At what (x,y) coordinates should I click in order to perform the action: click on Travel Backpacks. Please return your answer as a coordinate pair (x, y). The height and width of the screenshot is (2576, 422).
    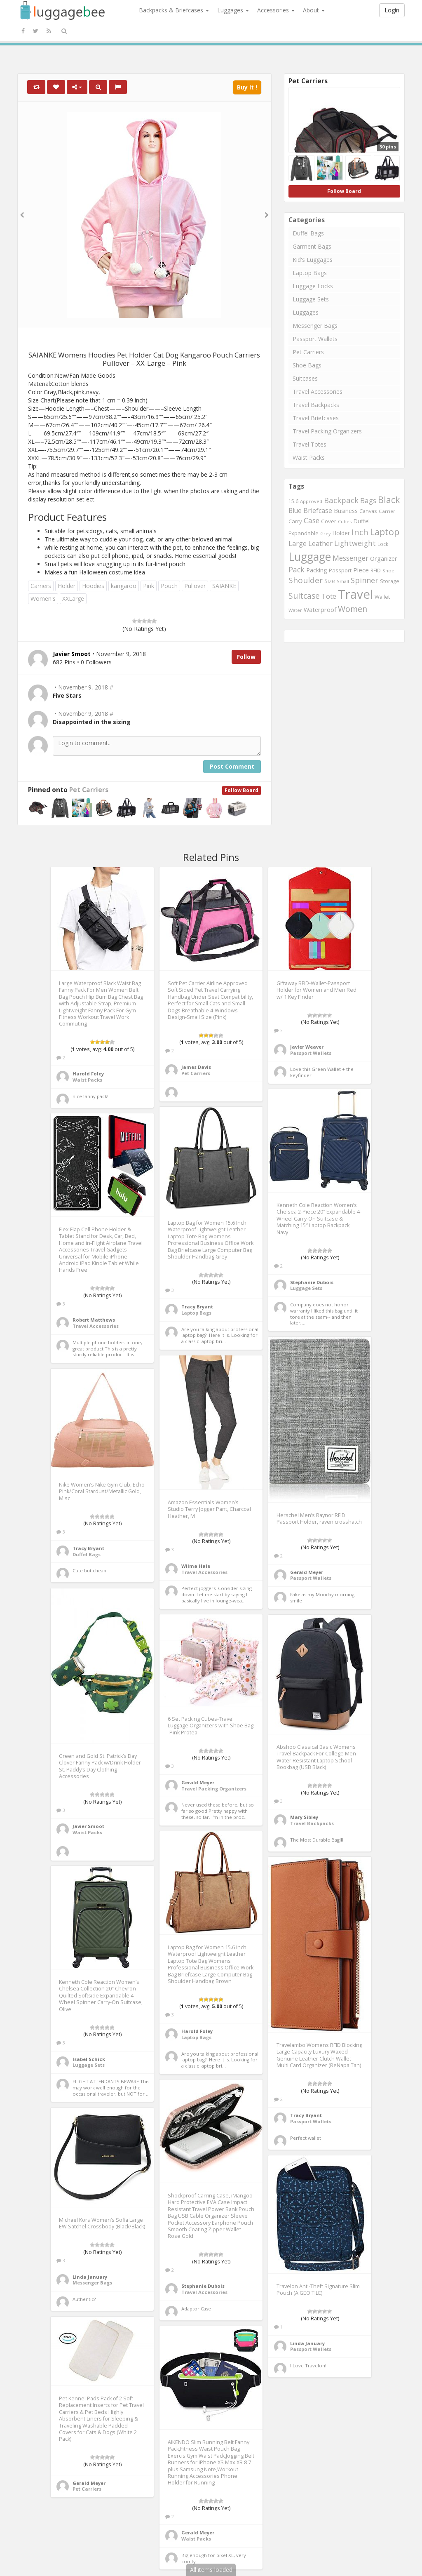
    Looking at the image, I should click on (316, 405).